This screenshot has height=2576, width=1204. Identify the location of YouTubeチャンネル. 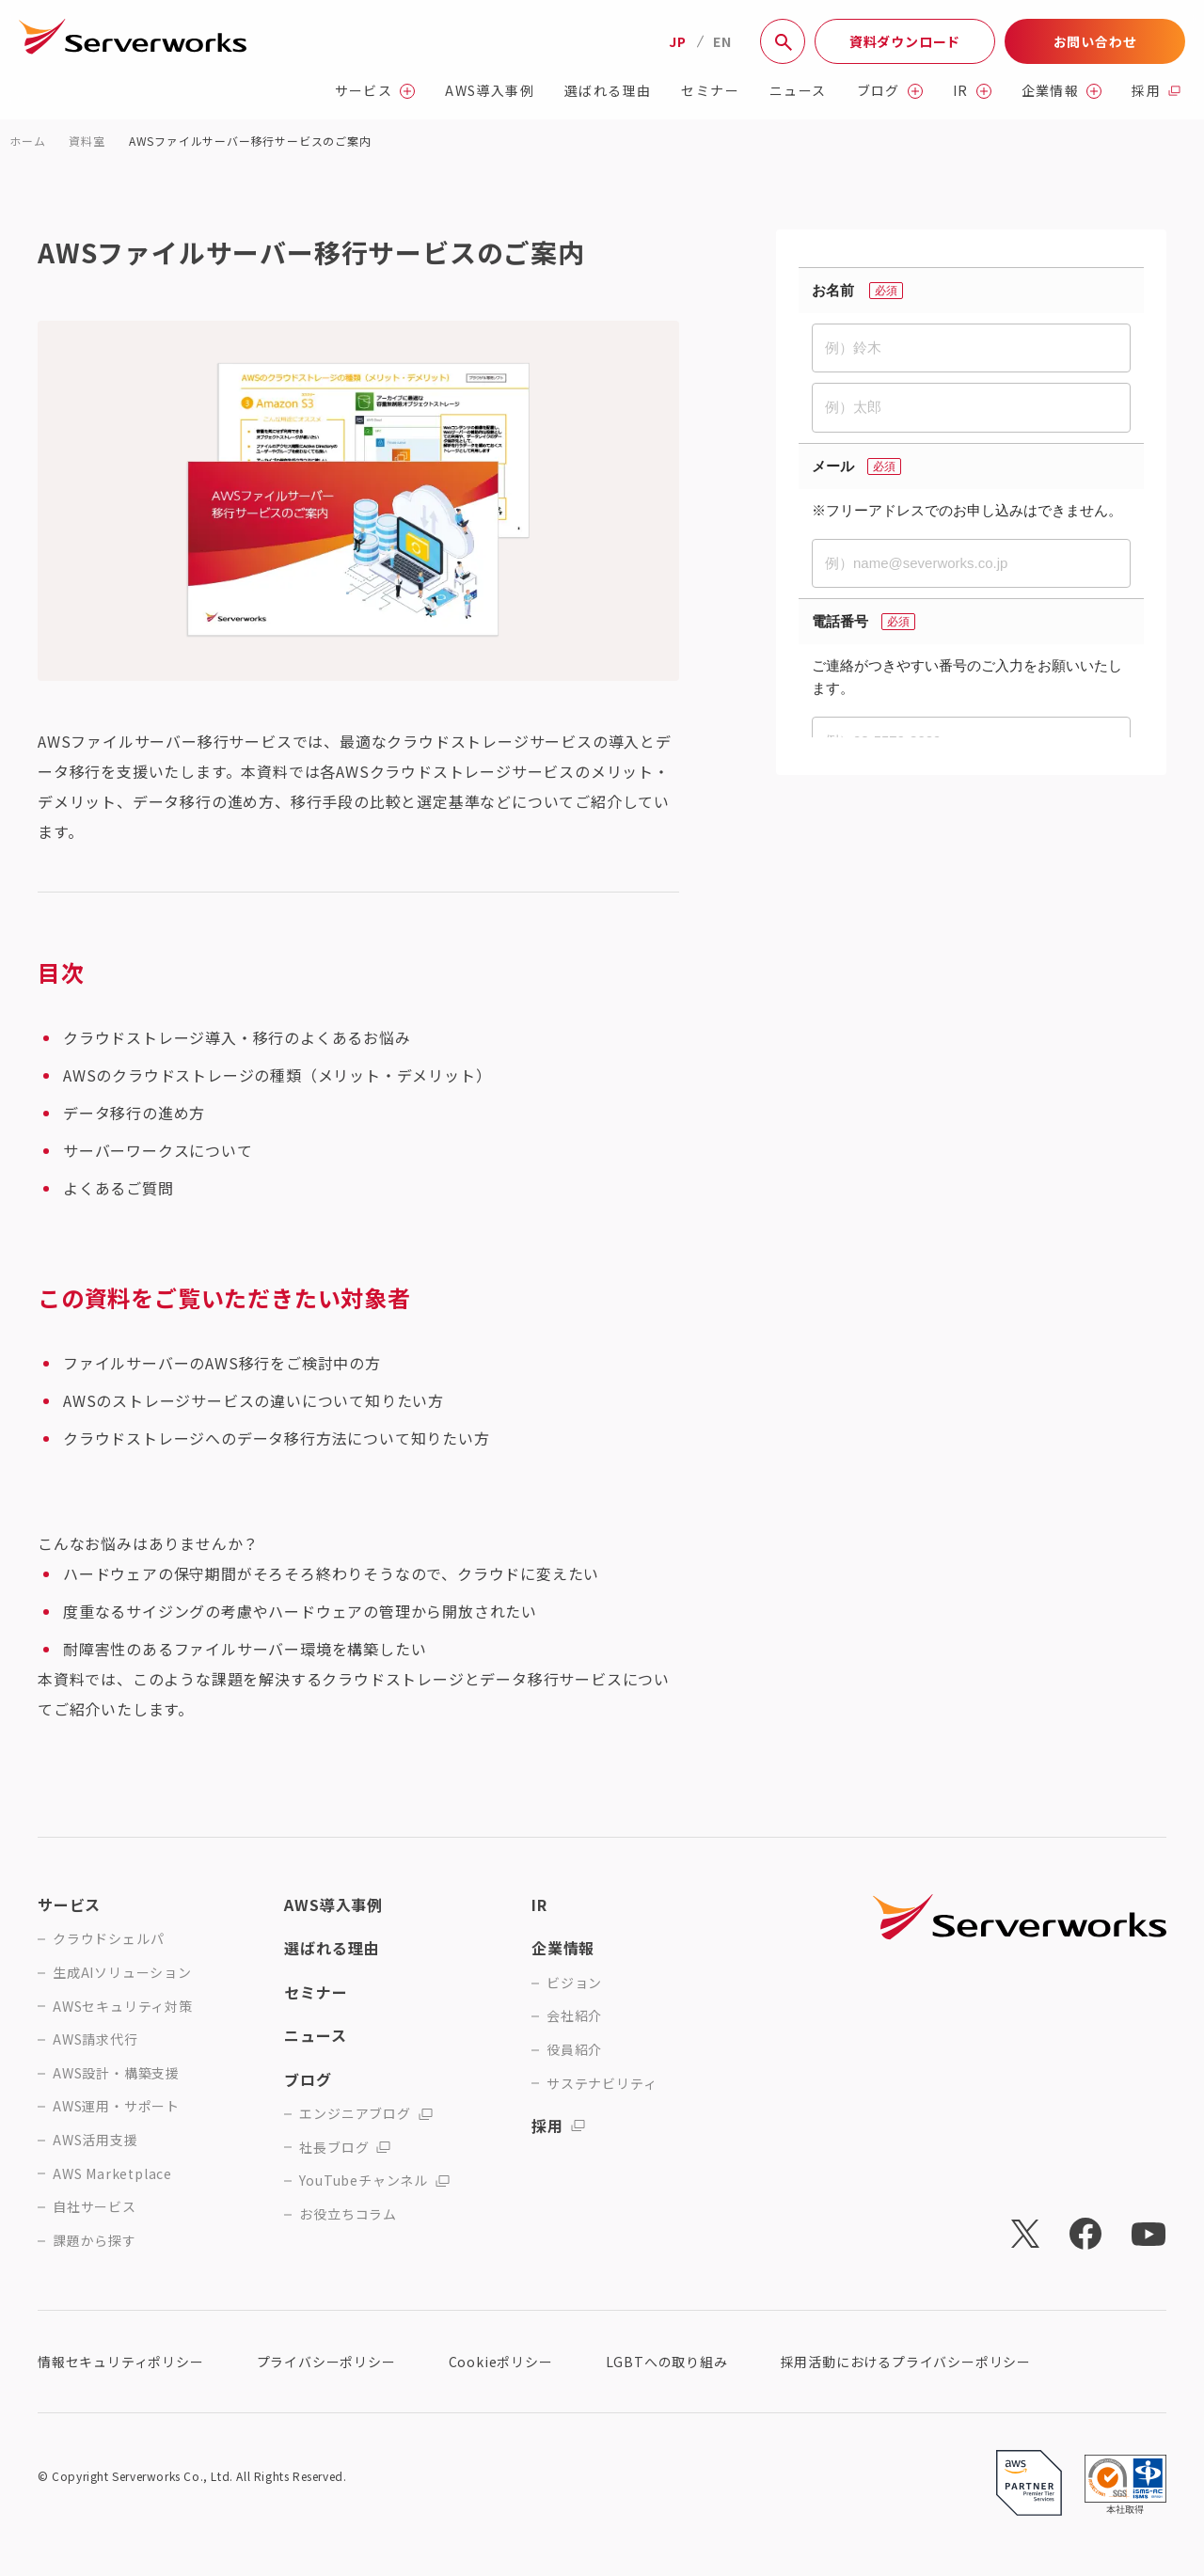
(374, 2180).